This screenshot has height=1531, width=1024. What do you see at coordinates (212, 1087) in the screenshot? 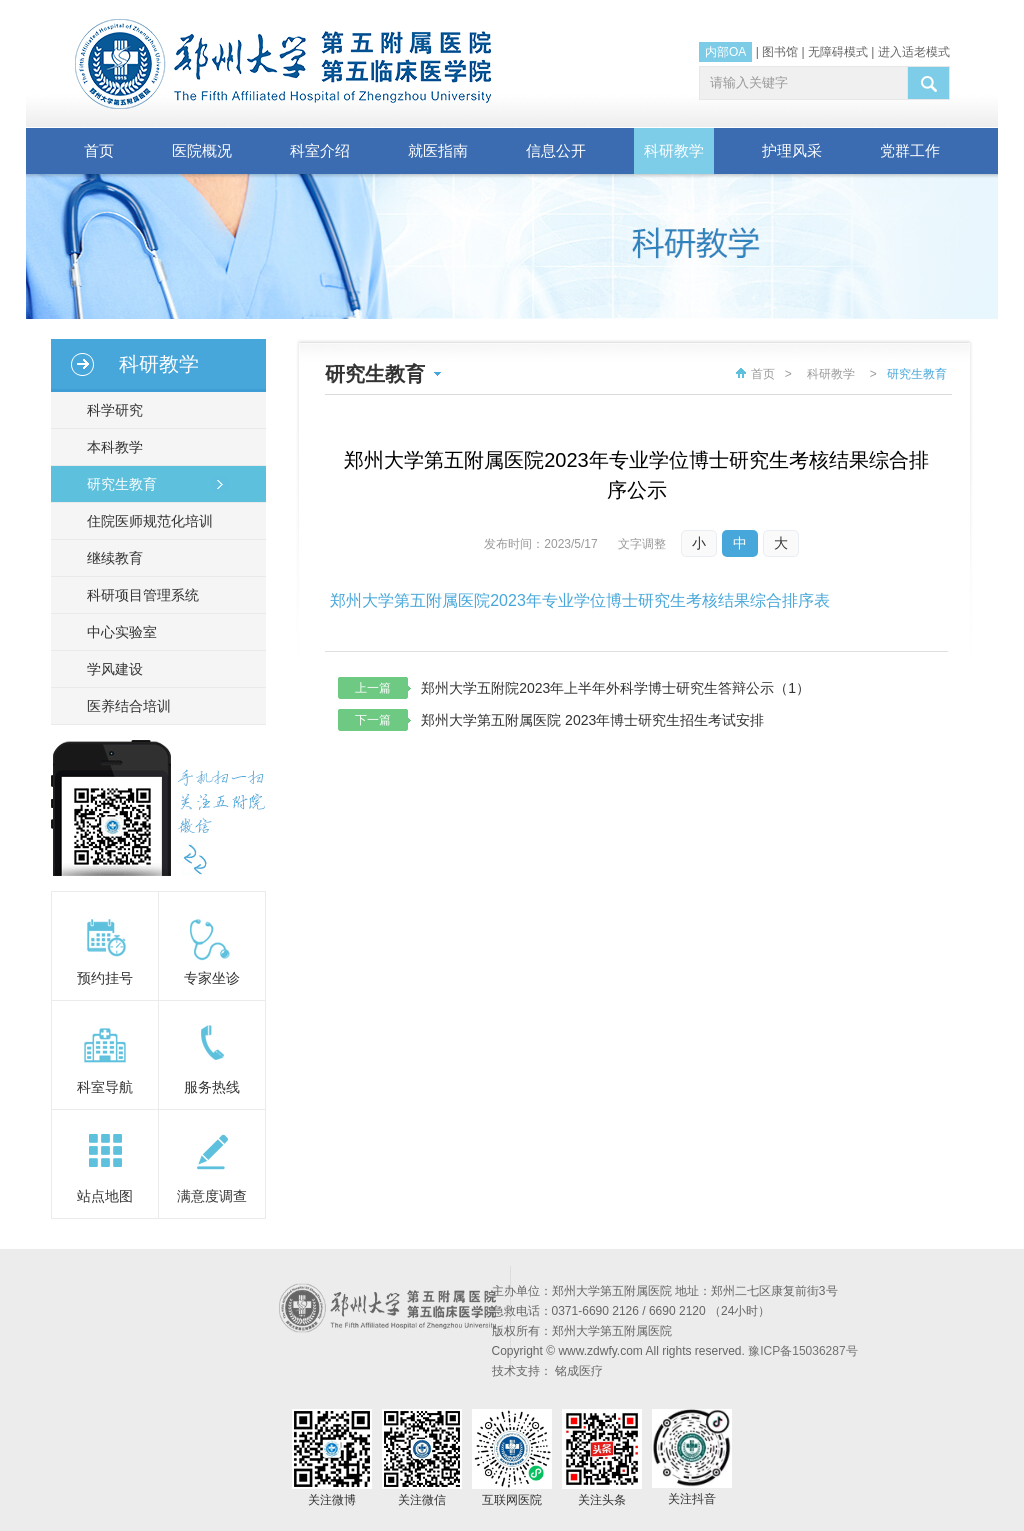
I see `服务热线` at bounding box center [212, 1087].